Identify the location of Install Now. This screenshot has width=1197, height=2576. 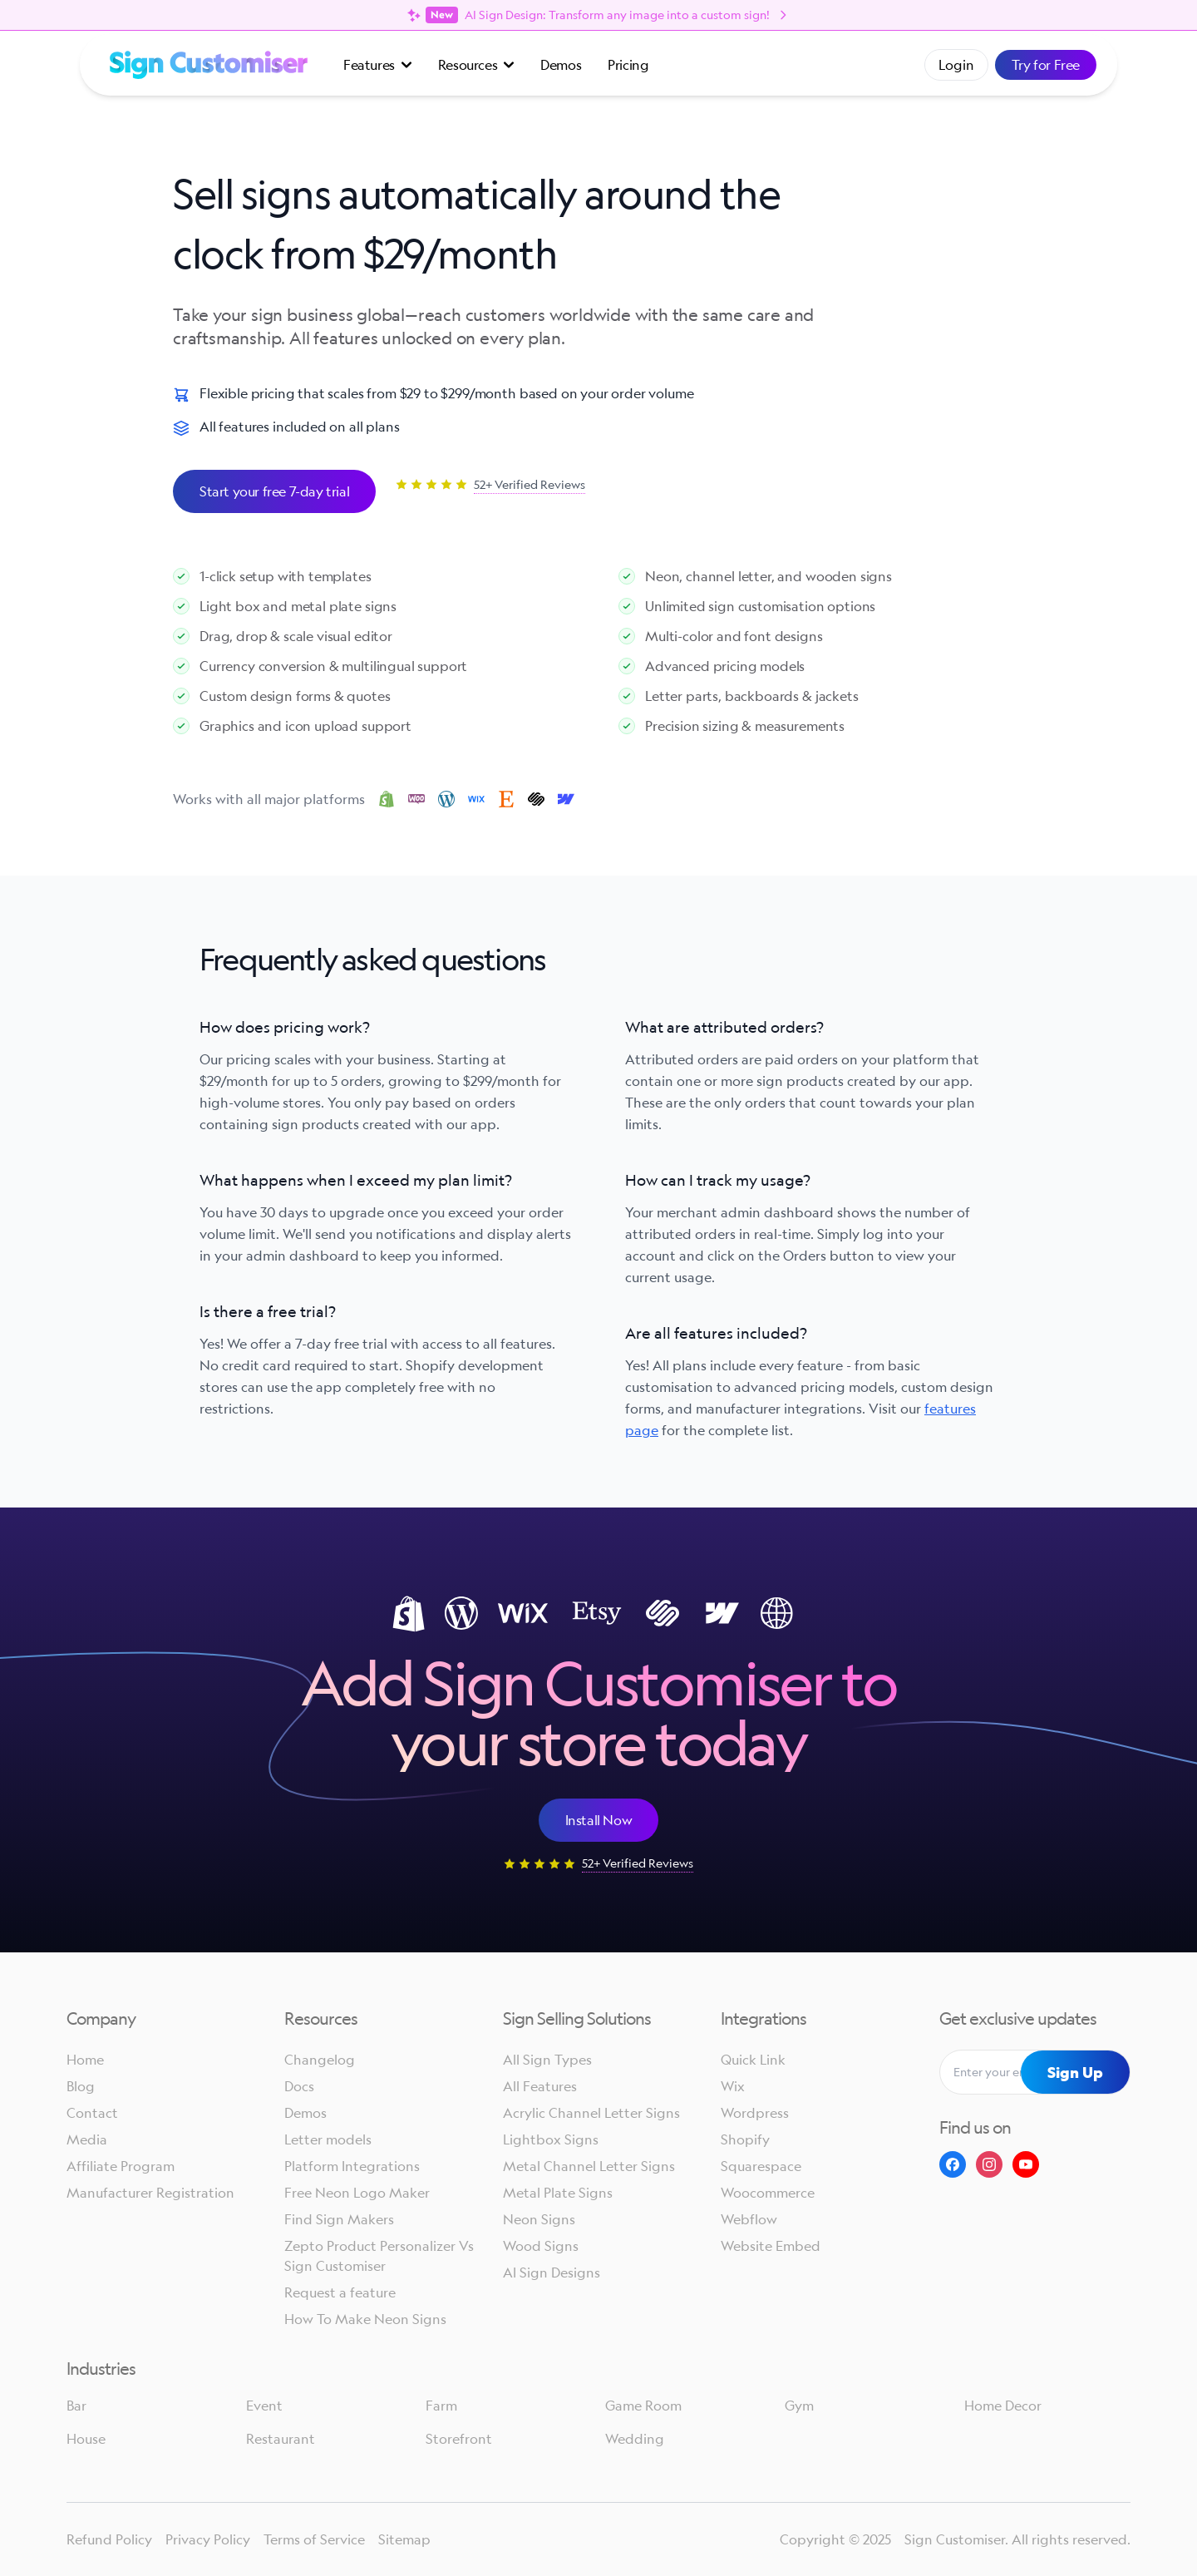
(599, 1820).